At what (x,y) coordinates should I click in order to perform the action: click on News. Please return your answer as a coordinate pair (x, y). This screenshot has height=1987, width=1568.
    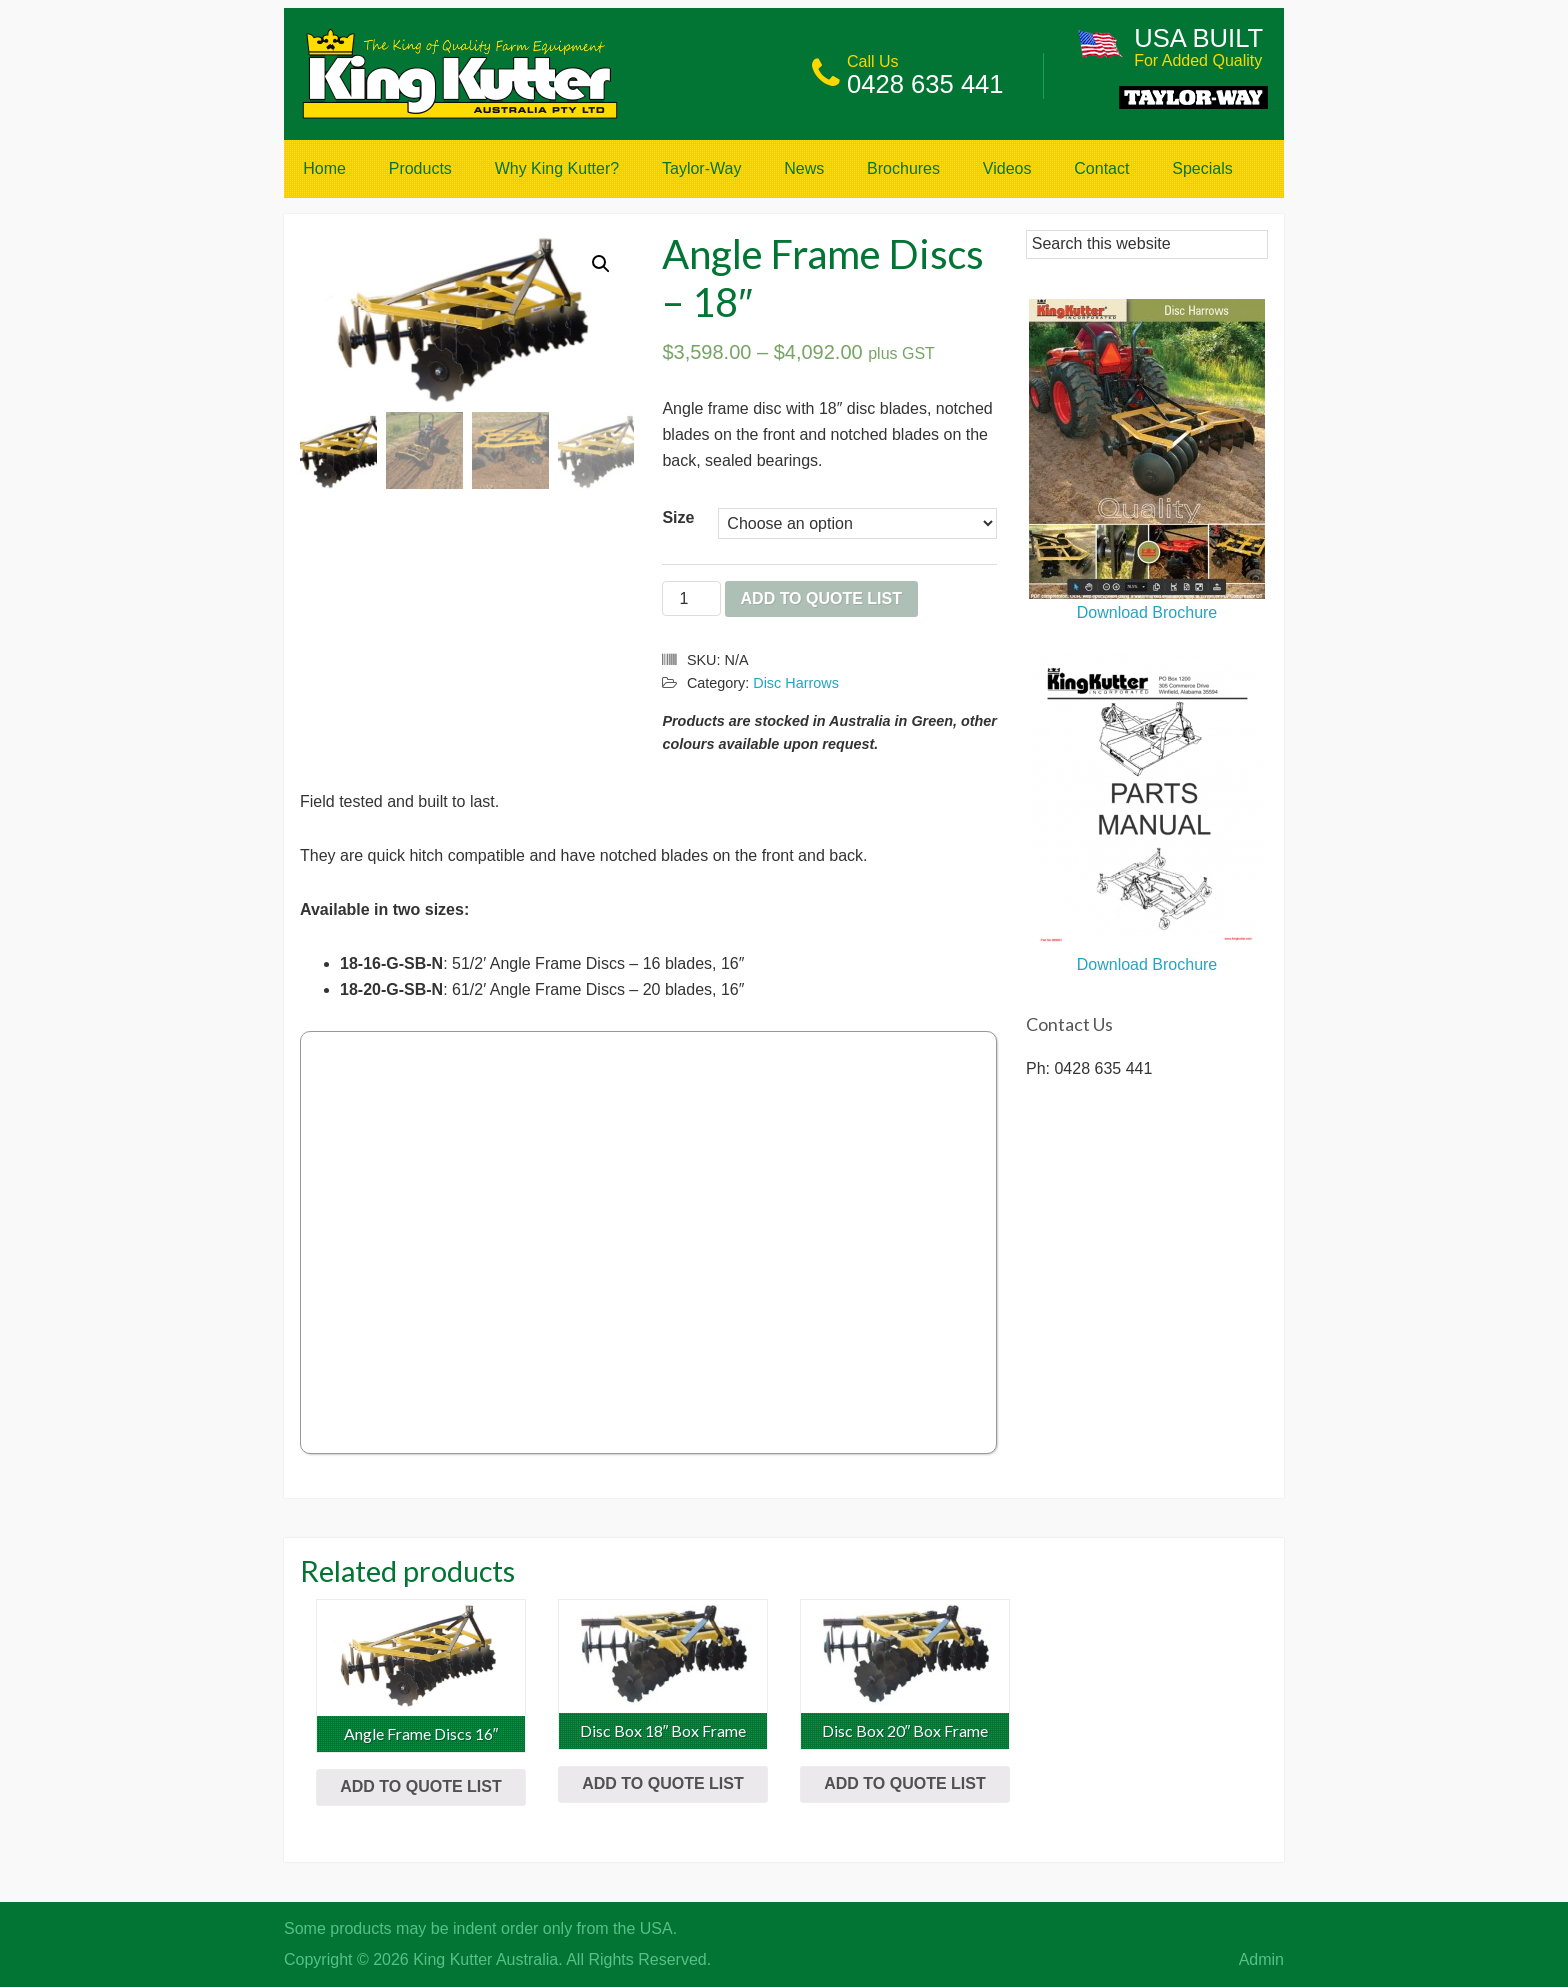
    Looking at the image, I should click on (804, 168).